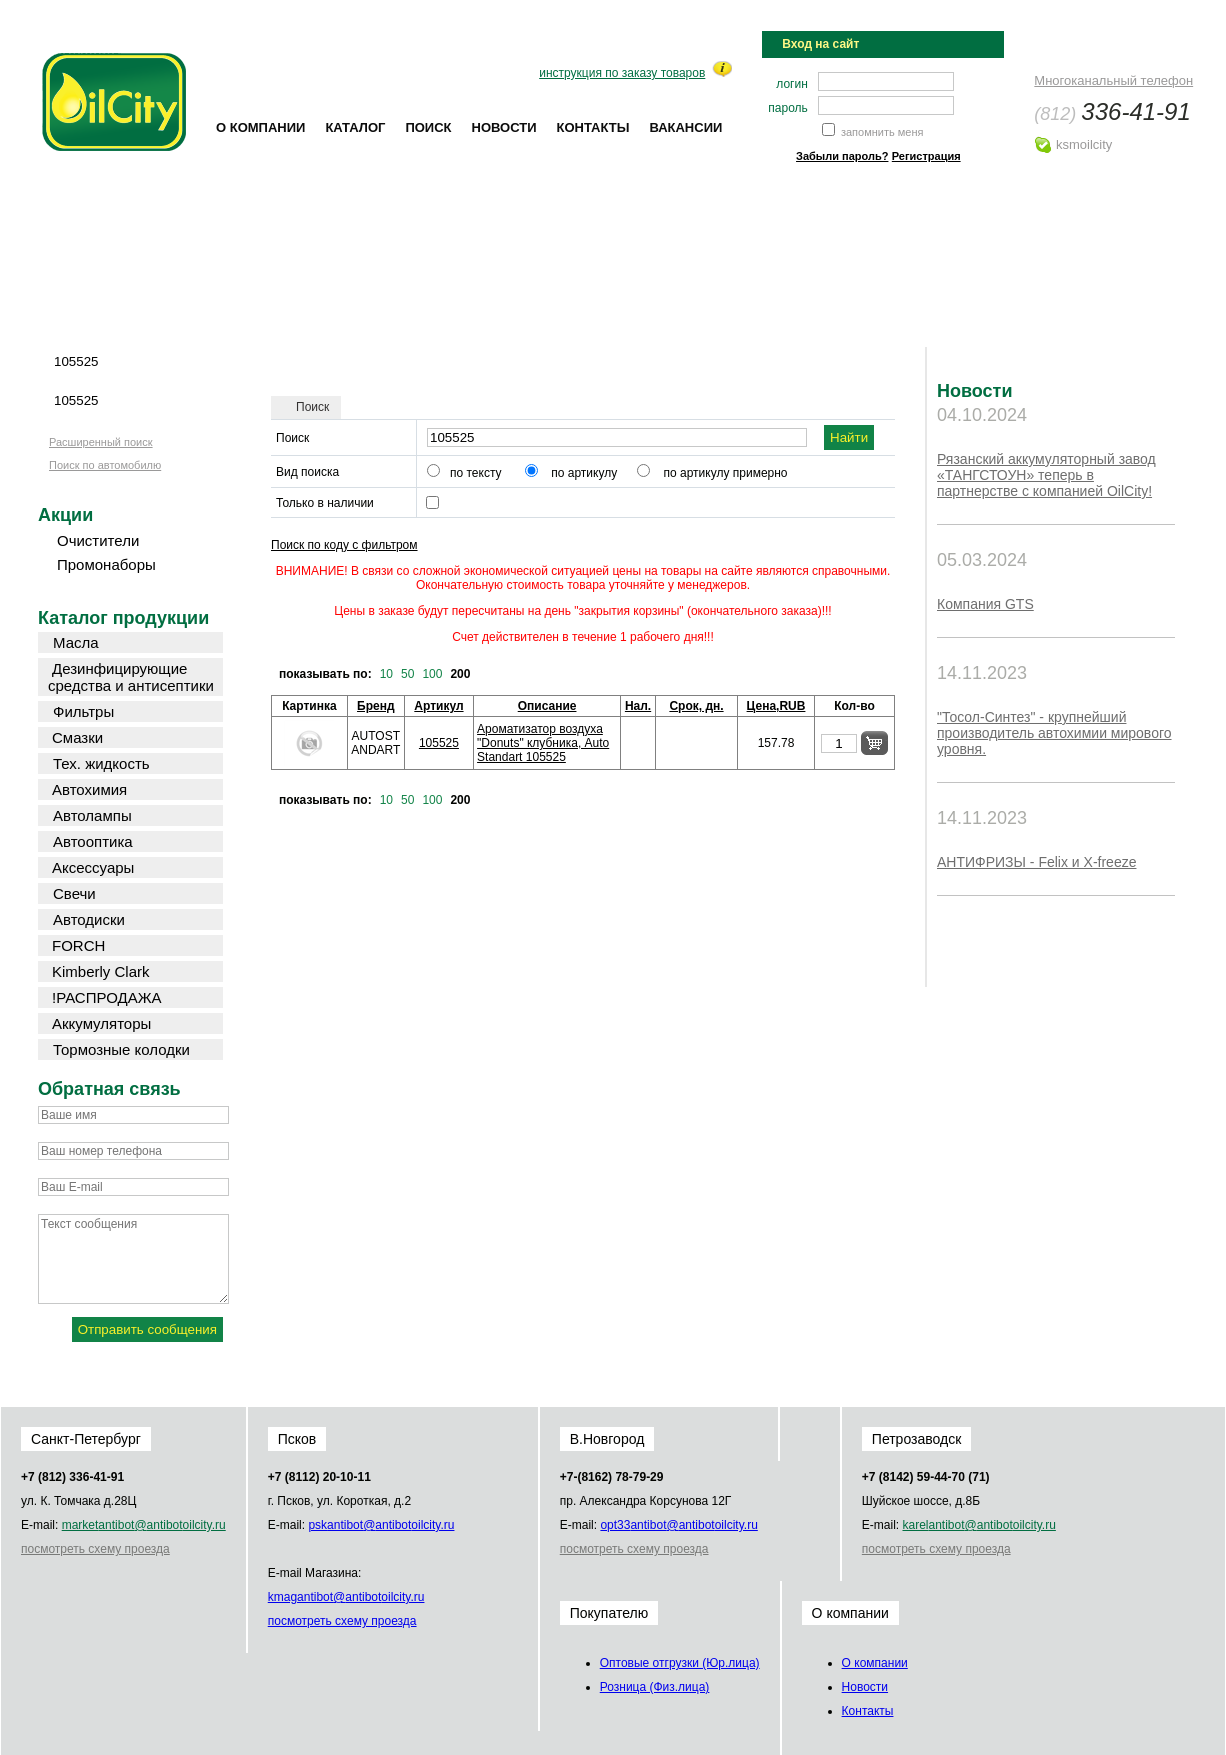 The height and width of the screenshot is (1755, 1226). Describe the element at coordinates (260, 127) in the screenshot. I see `О компании` at that location.